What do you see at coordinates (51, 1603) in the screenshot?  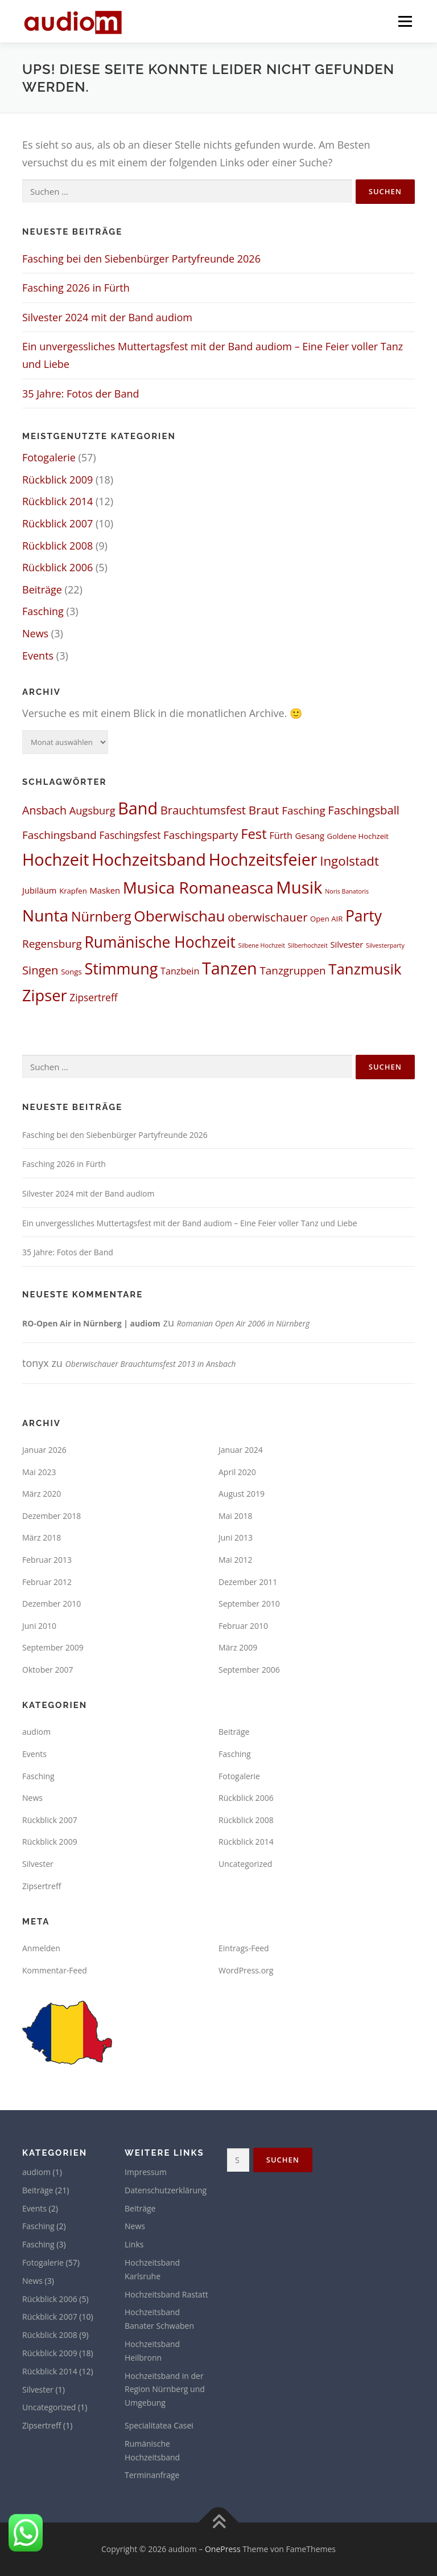 I see `Dezember 2010` at bounding box center [51, 1603].